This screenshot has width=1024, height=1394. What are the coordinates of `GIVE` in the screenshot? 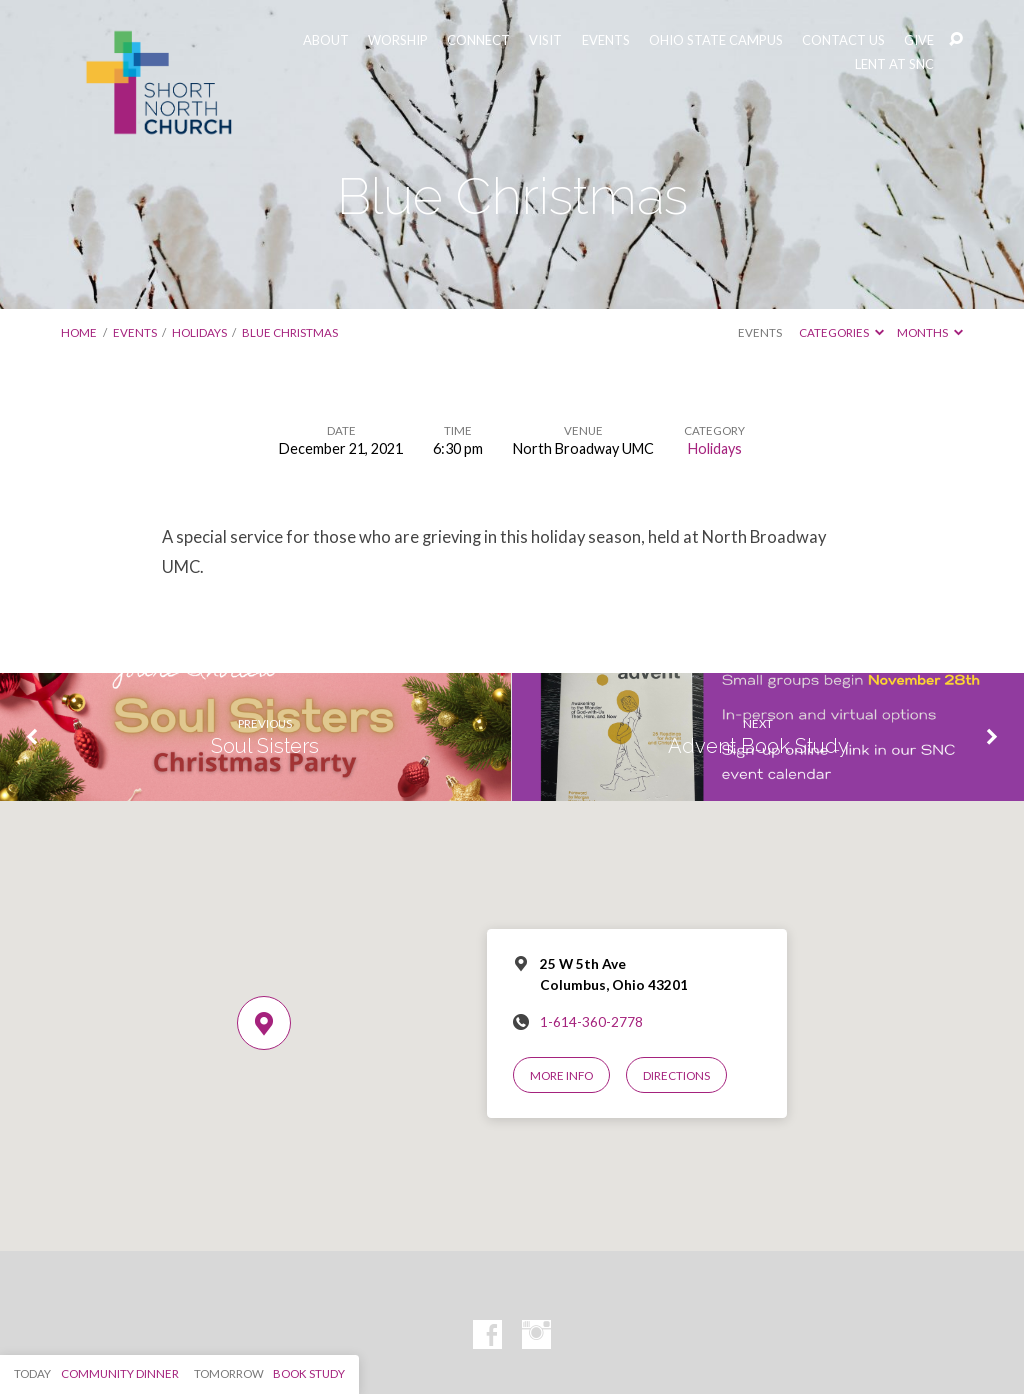 It's located at (919, 40).